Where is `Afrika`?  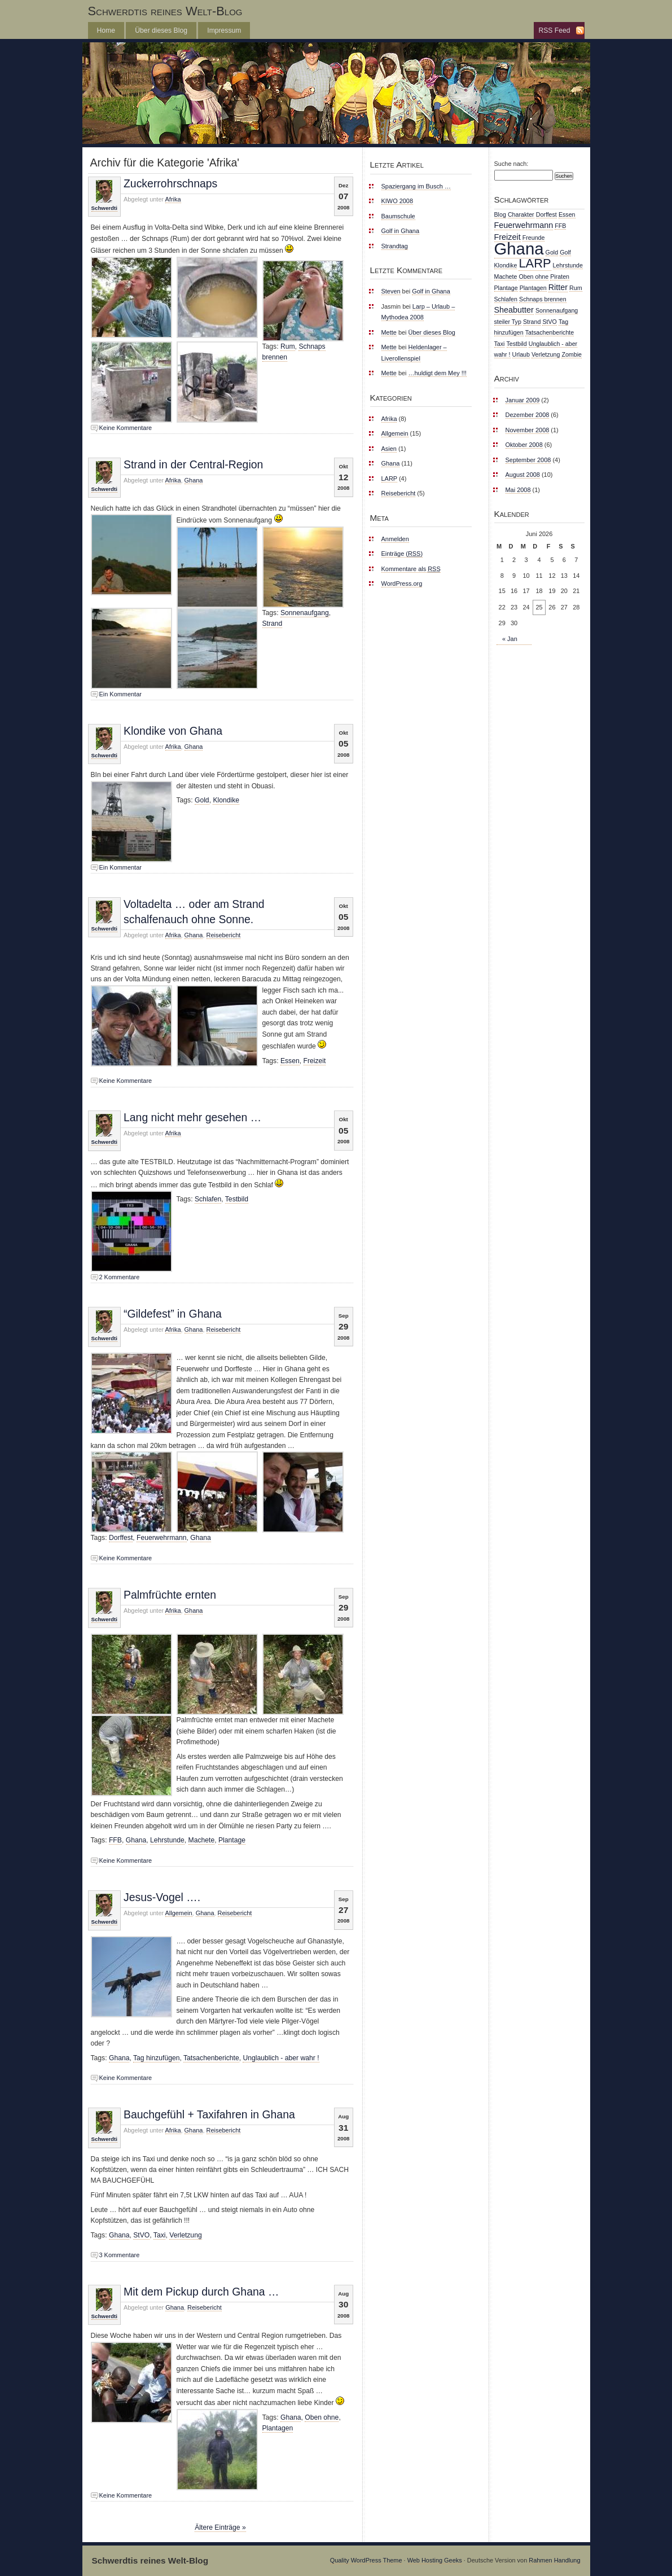 Afrika is located at coordinates (173, 199).